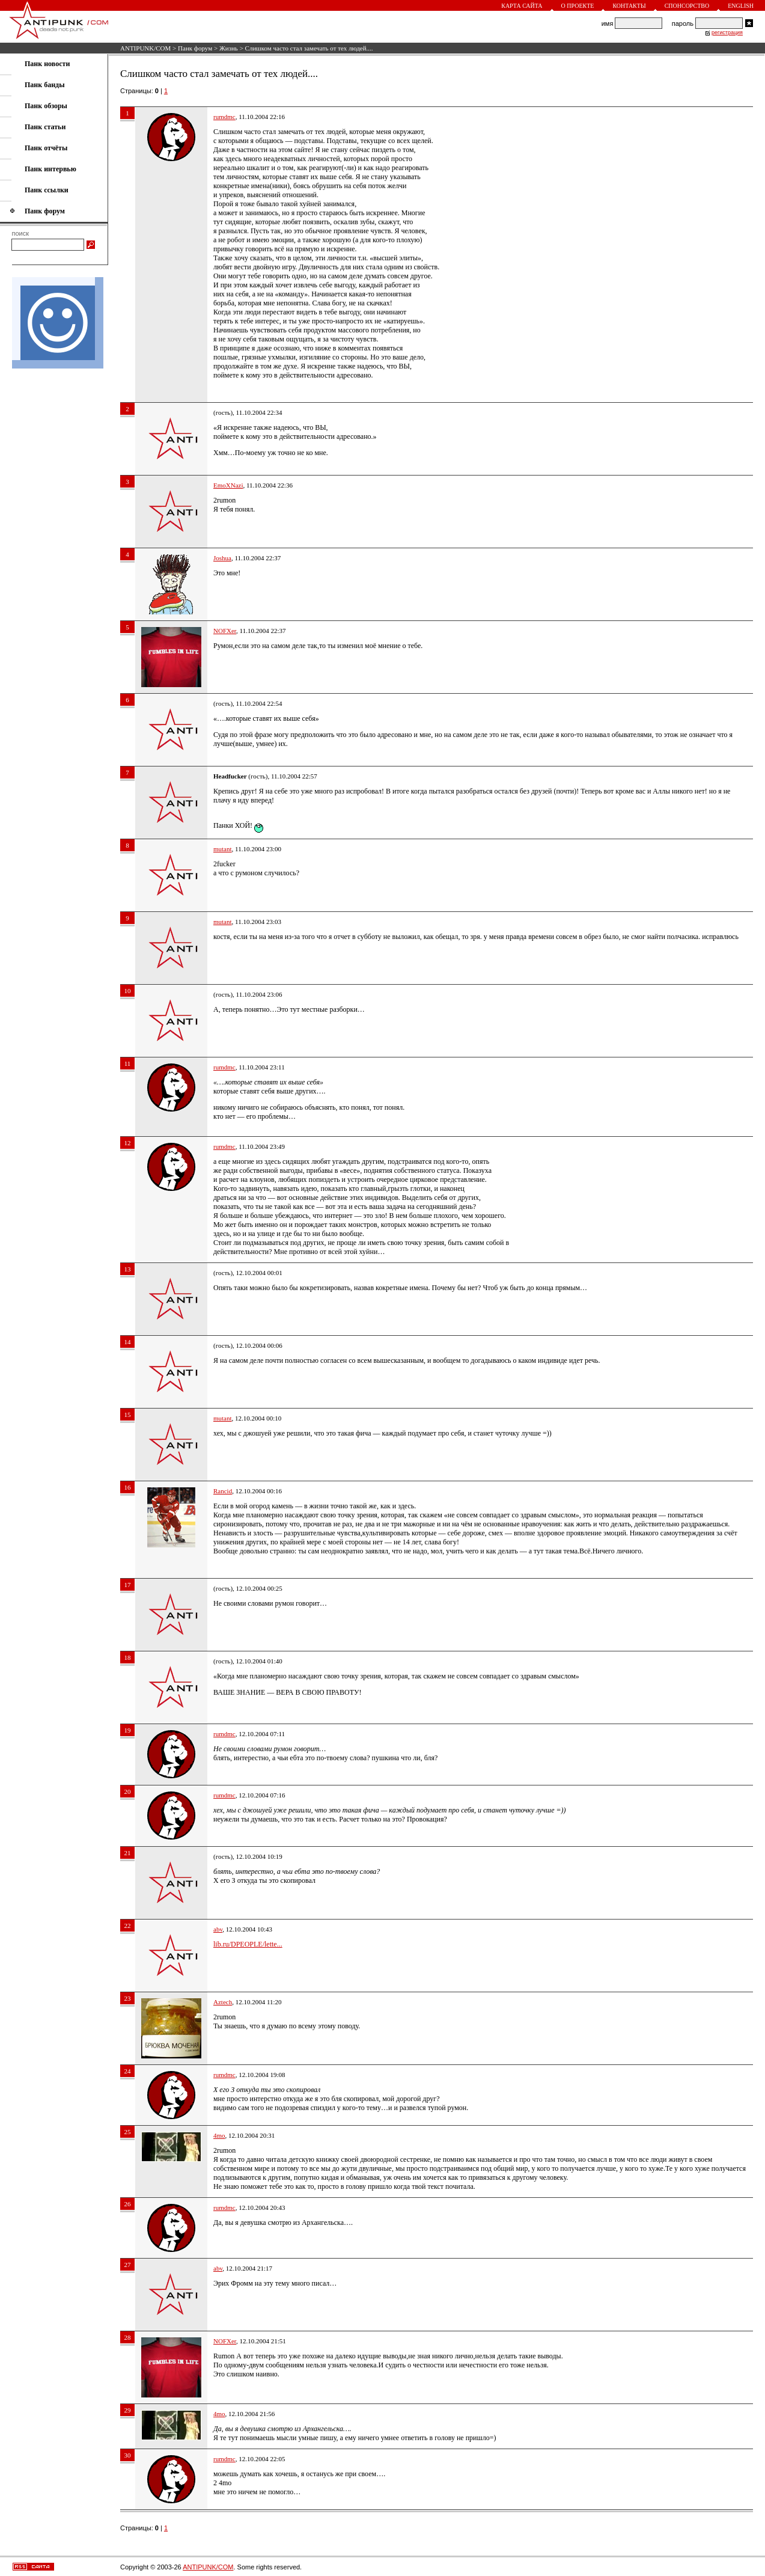 This screenshot has width=765, height=2576. I want to click on Joshua, so click(222, 557).